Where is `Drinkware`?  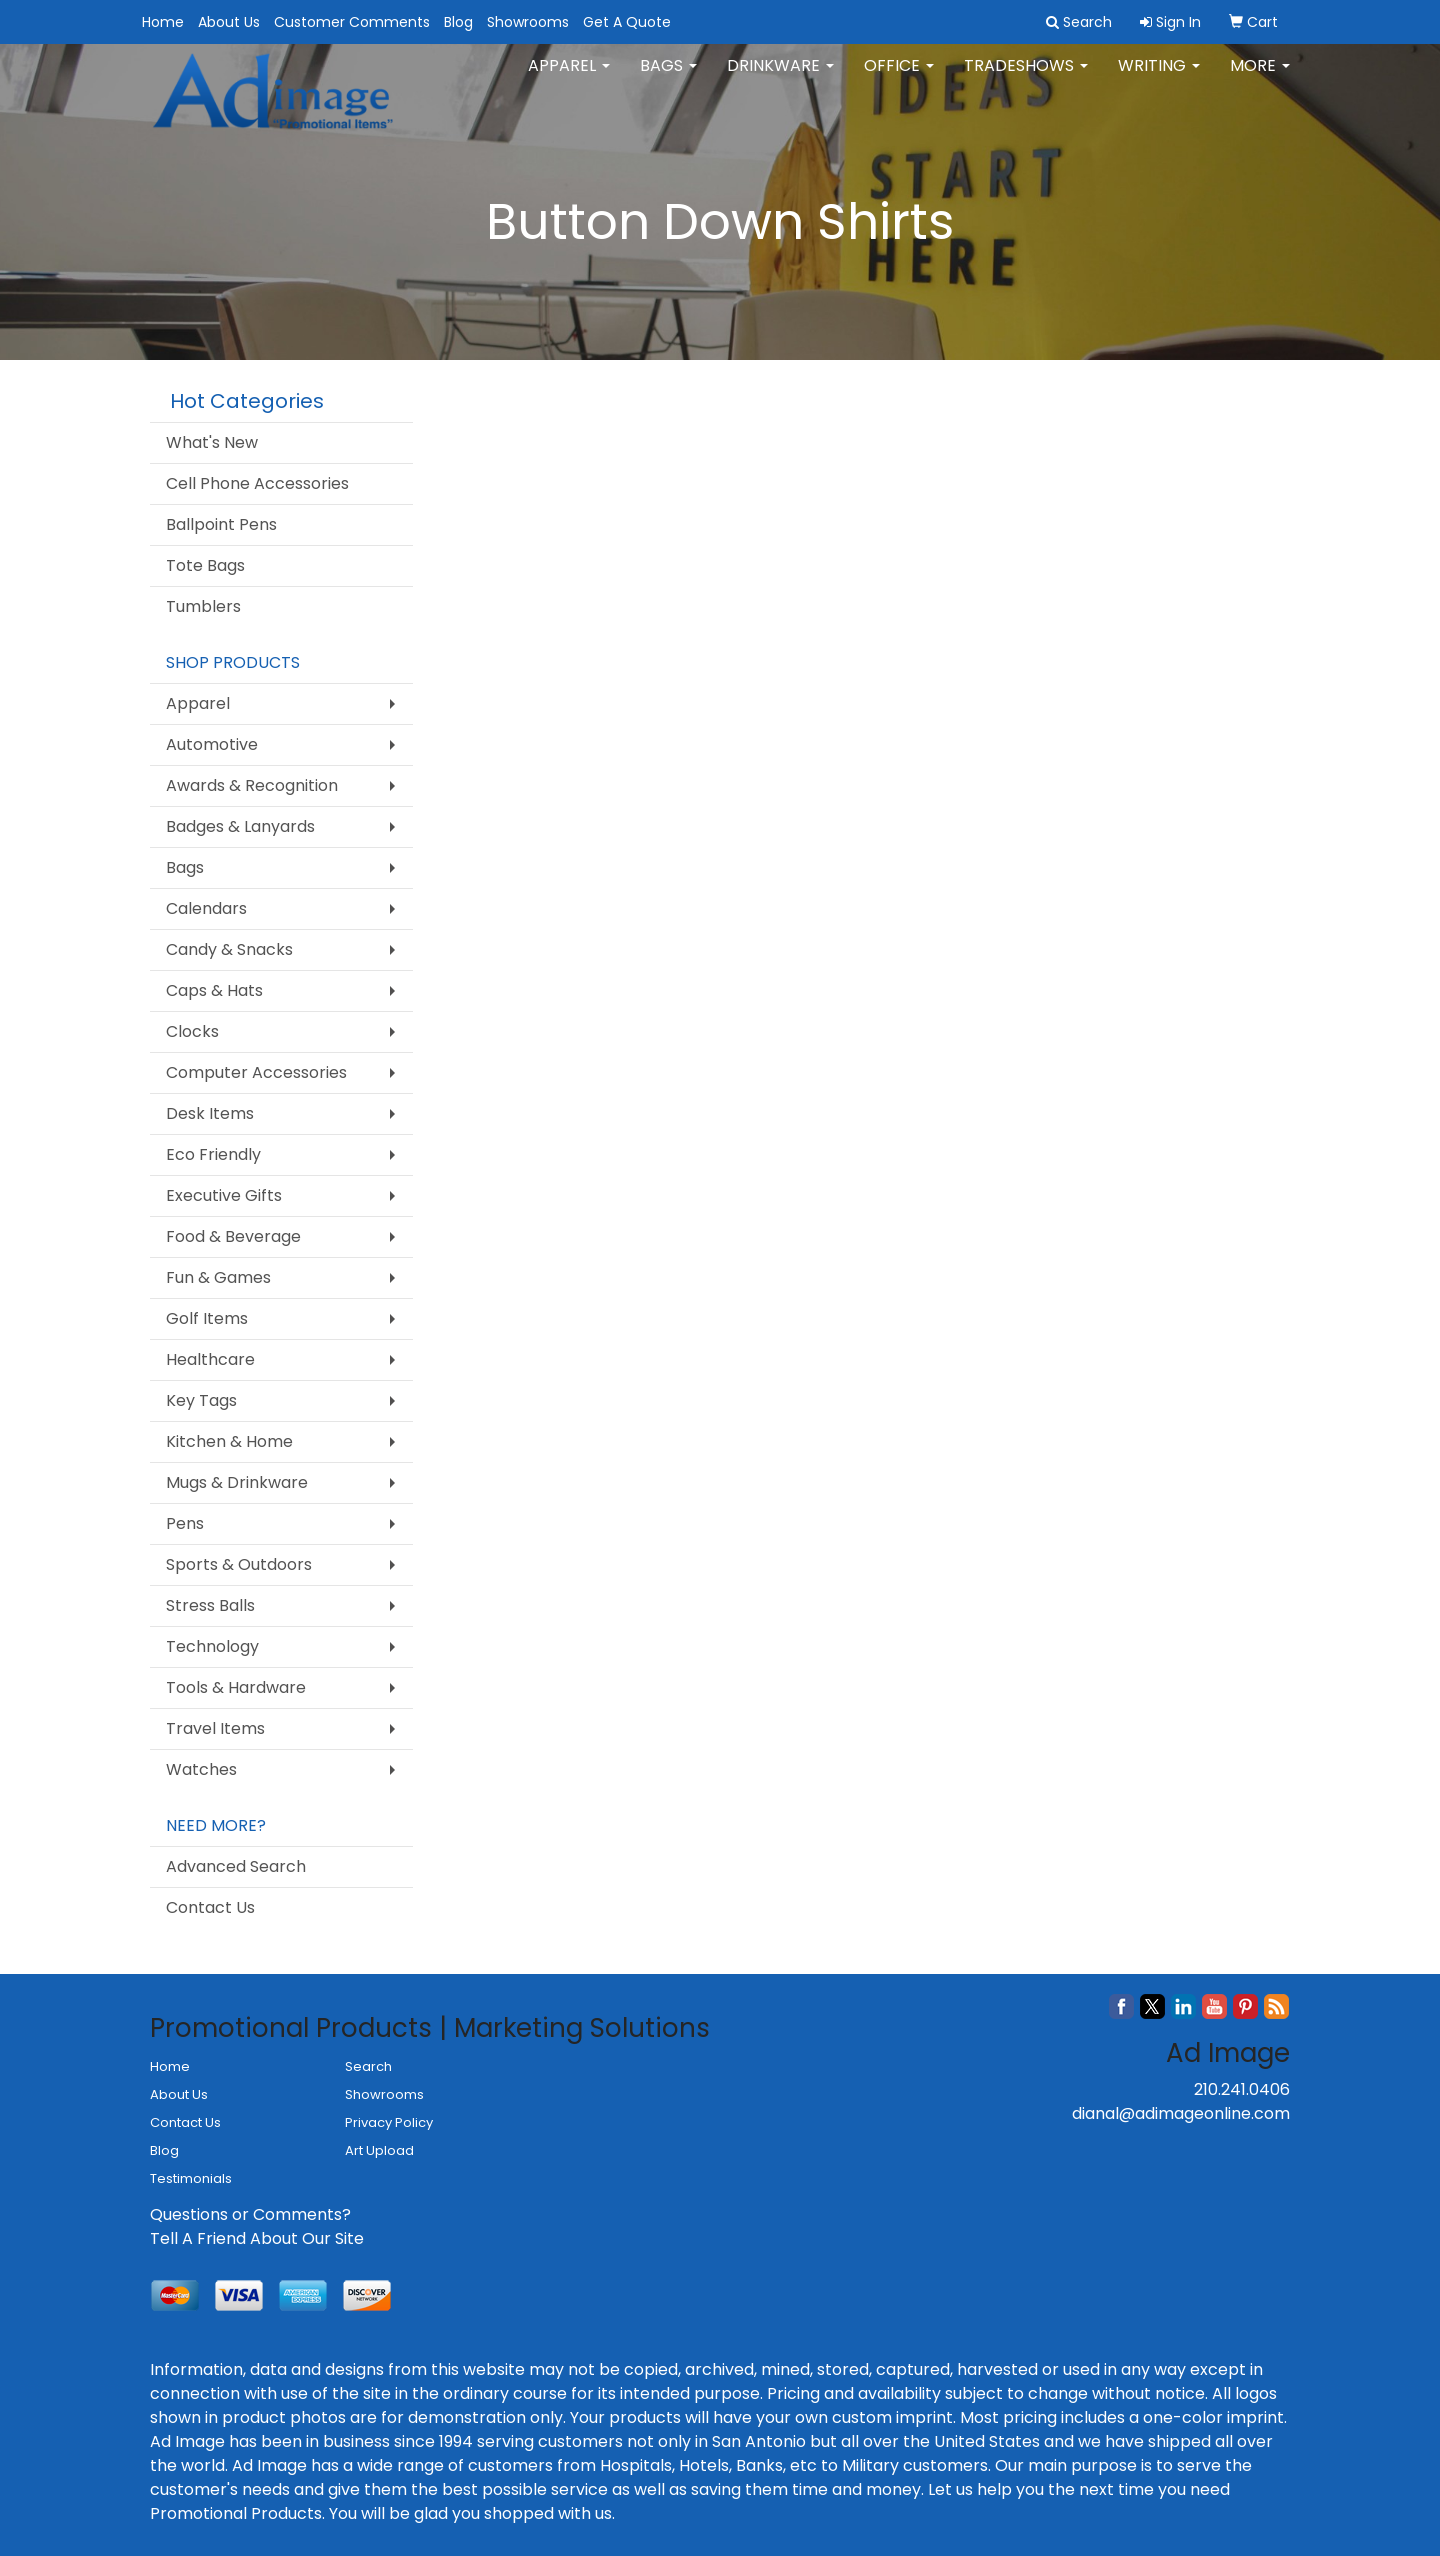 Drinkware is located at coordinates (780, 79).